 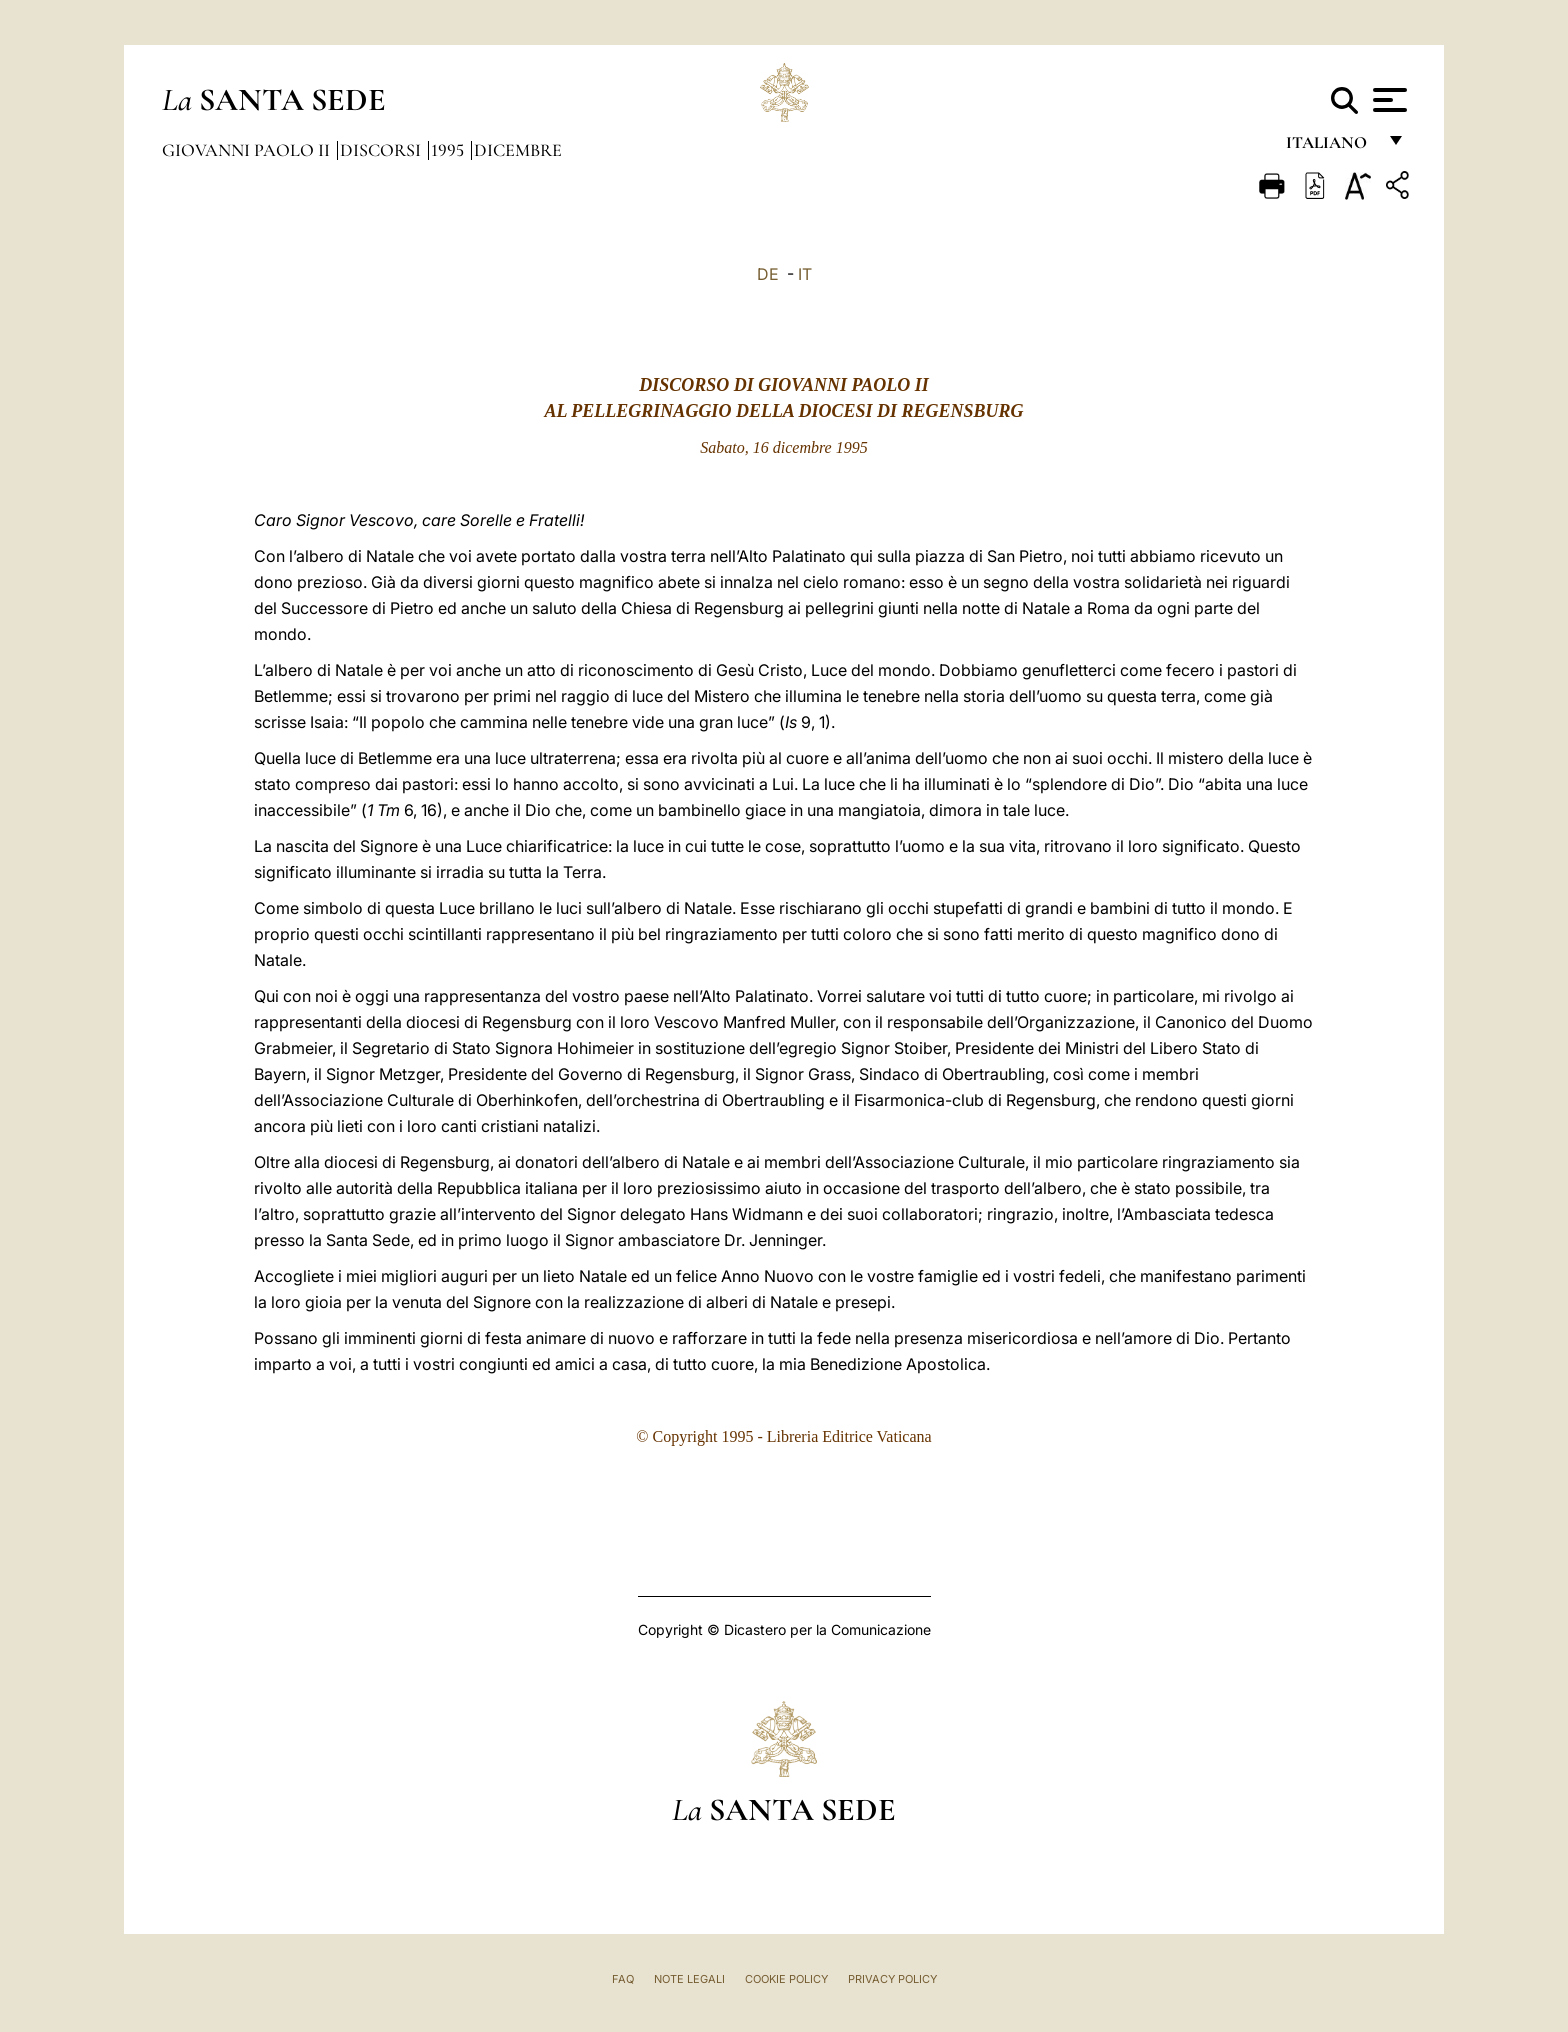 What do you see at coordinates (382, 150) in the screenshot?
I see `Discorsi` at bounding box center [382, 150].